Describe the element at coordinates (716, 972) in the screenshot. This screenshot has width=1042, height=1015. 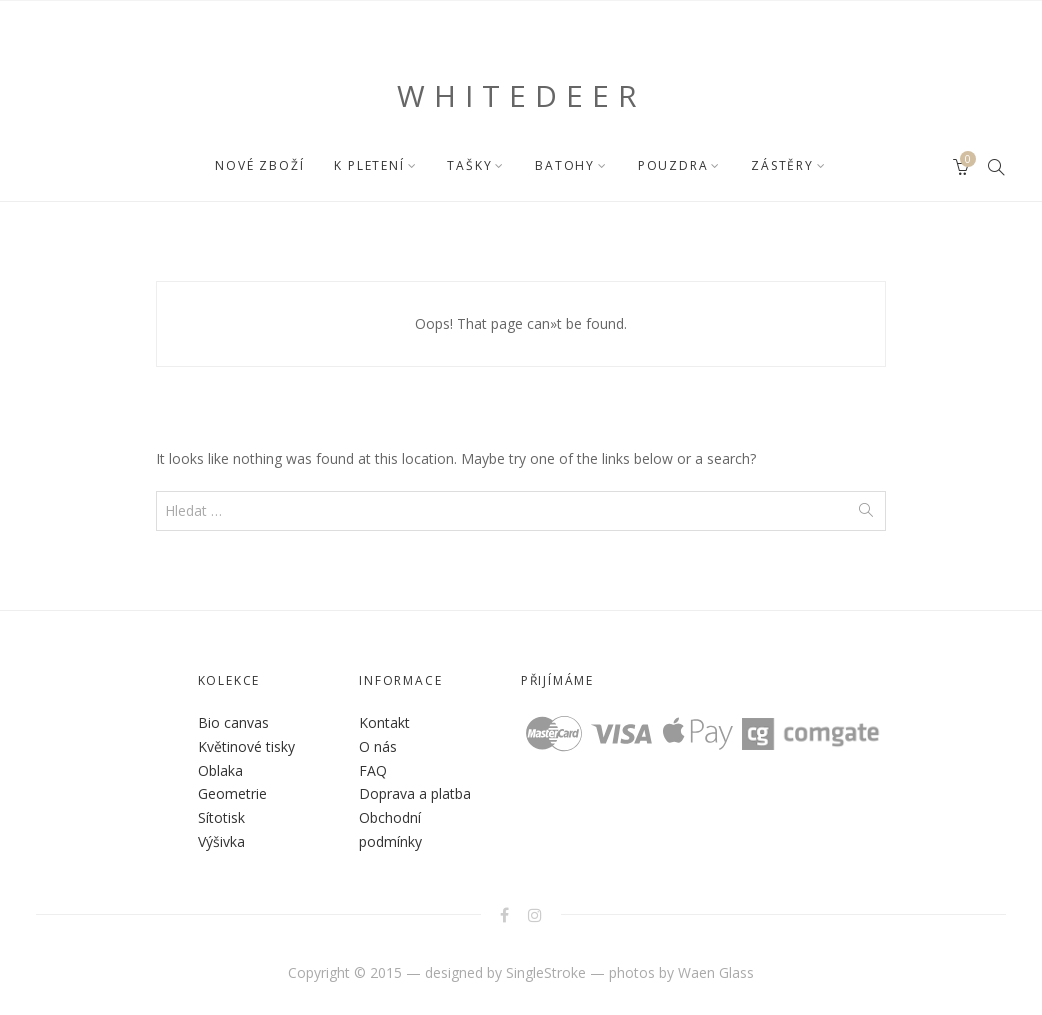
I see `Waen Glass` at that location.